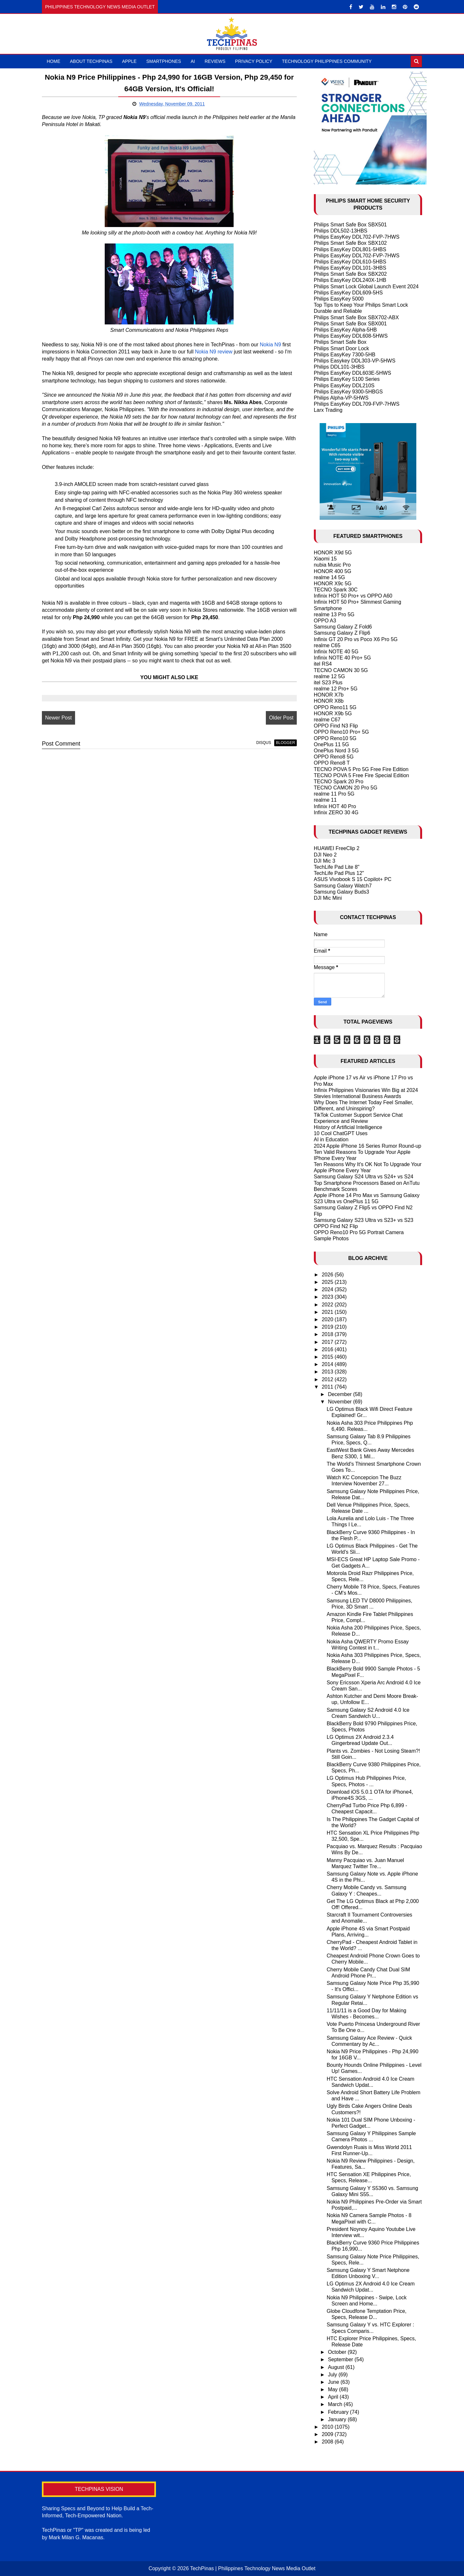 This screenshot has width=464, height=2576. What do you see at coordinates (350, 224) in the screenshot?
I see `Philips Smart Safe Box SBX501` at bounding box center [350, 224].